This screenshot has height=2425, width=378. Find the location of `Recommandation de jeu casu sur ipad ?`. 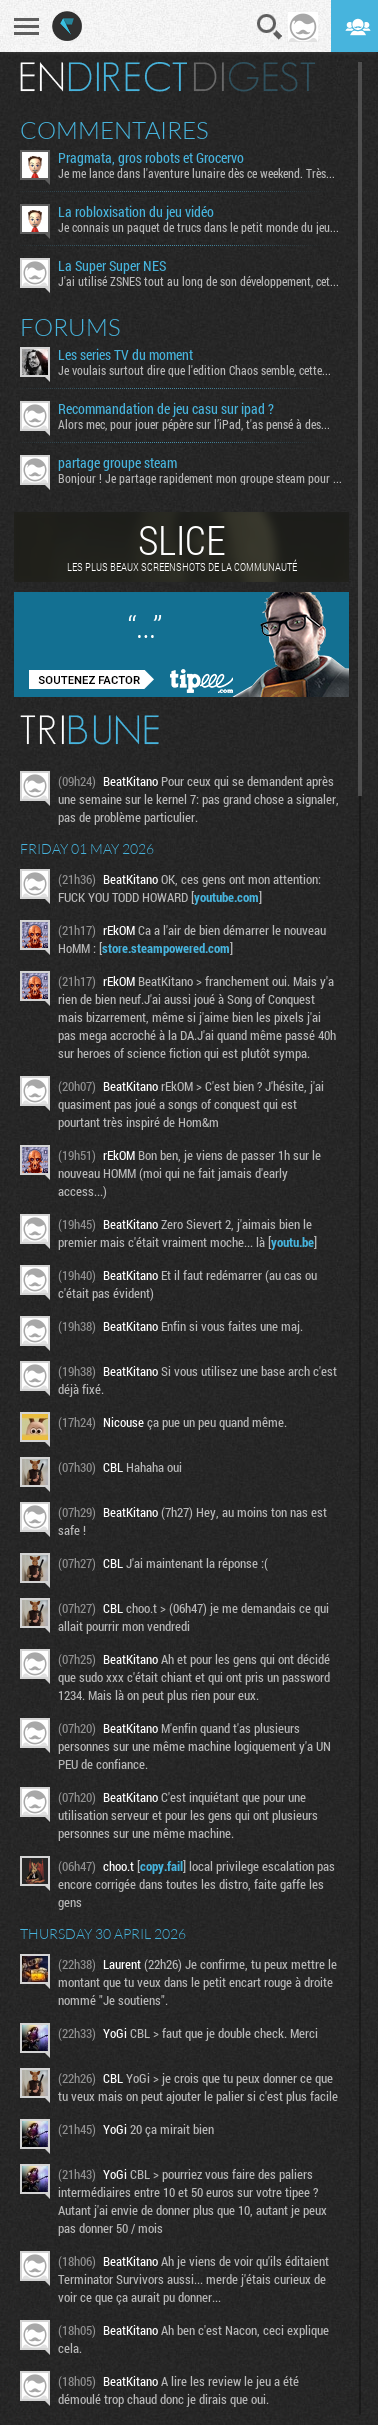

Recommandation de jeu casu sur ipad ? is located at coordinates (166, 409).